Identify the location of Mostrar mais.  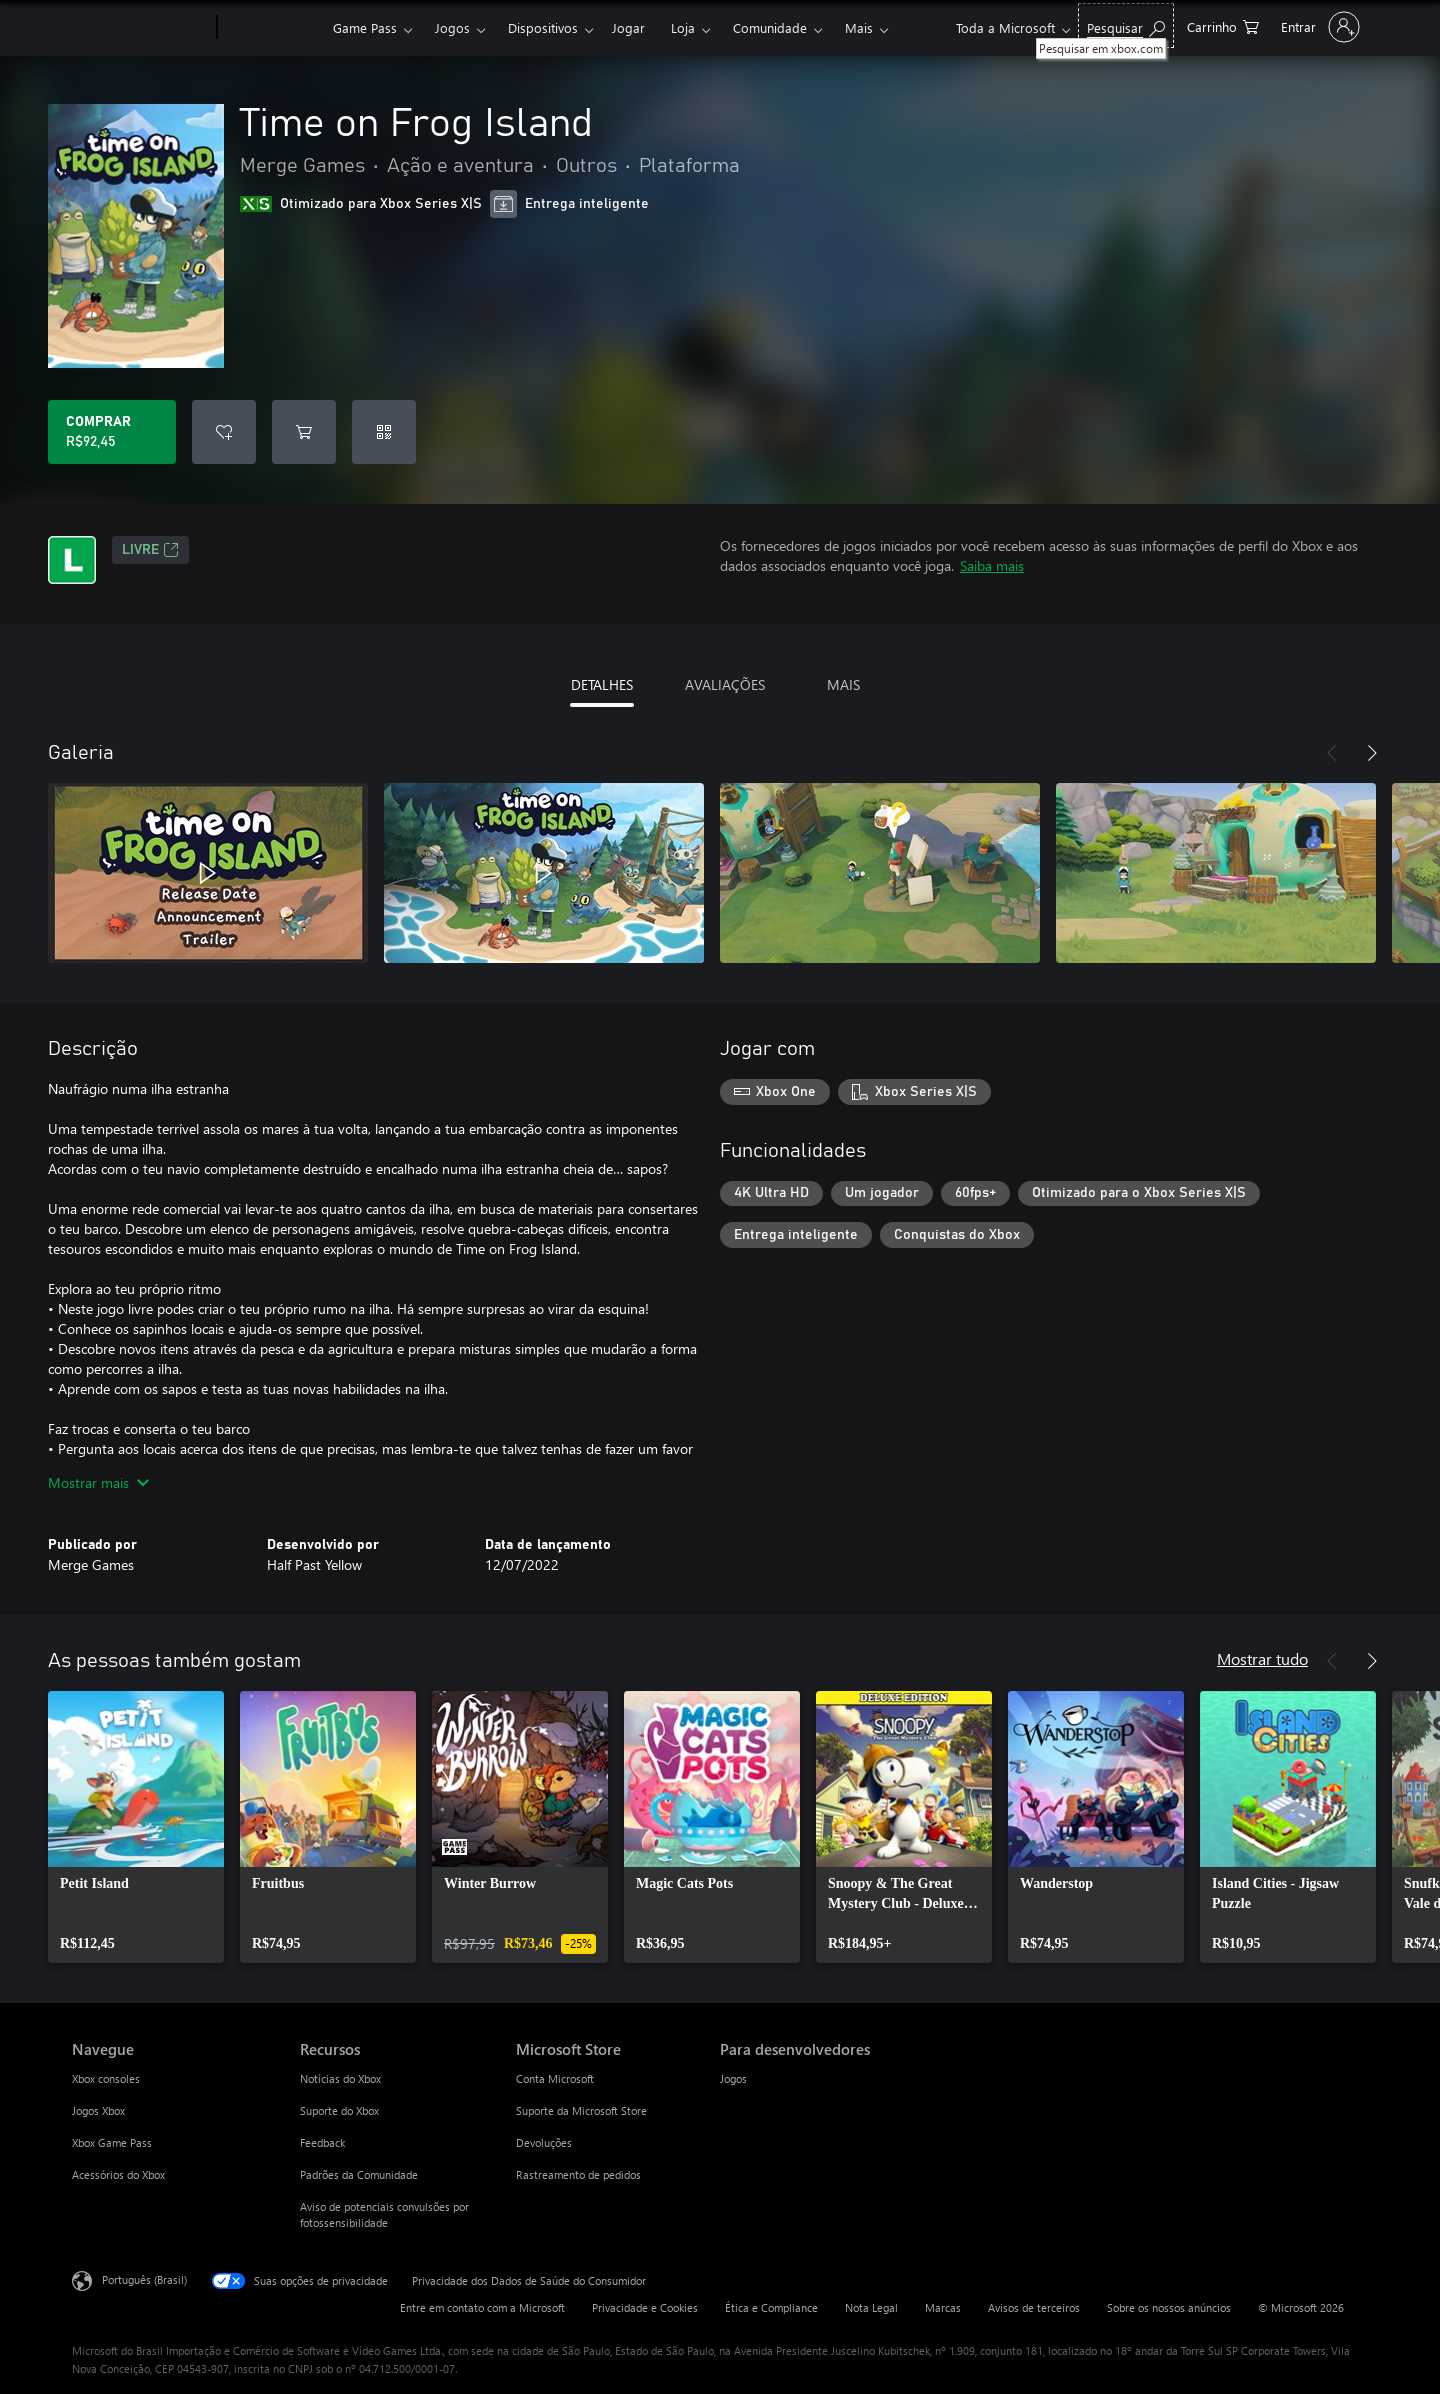
(98, 1482).